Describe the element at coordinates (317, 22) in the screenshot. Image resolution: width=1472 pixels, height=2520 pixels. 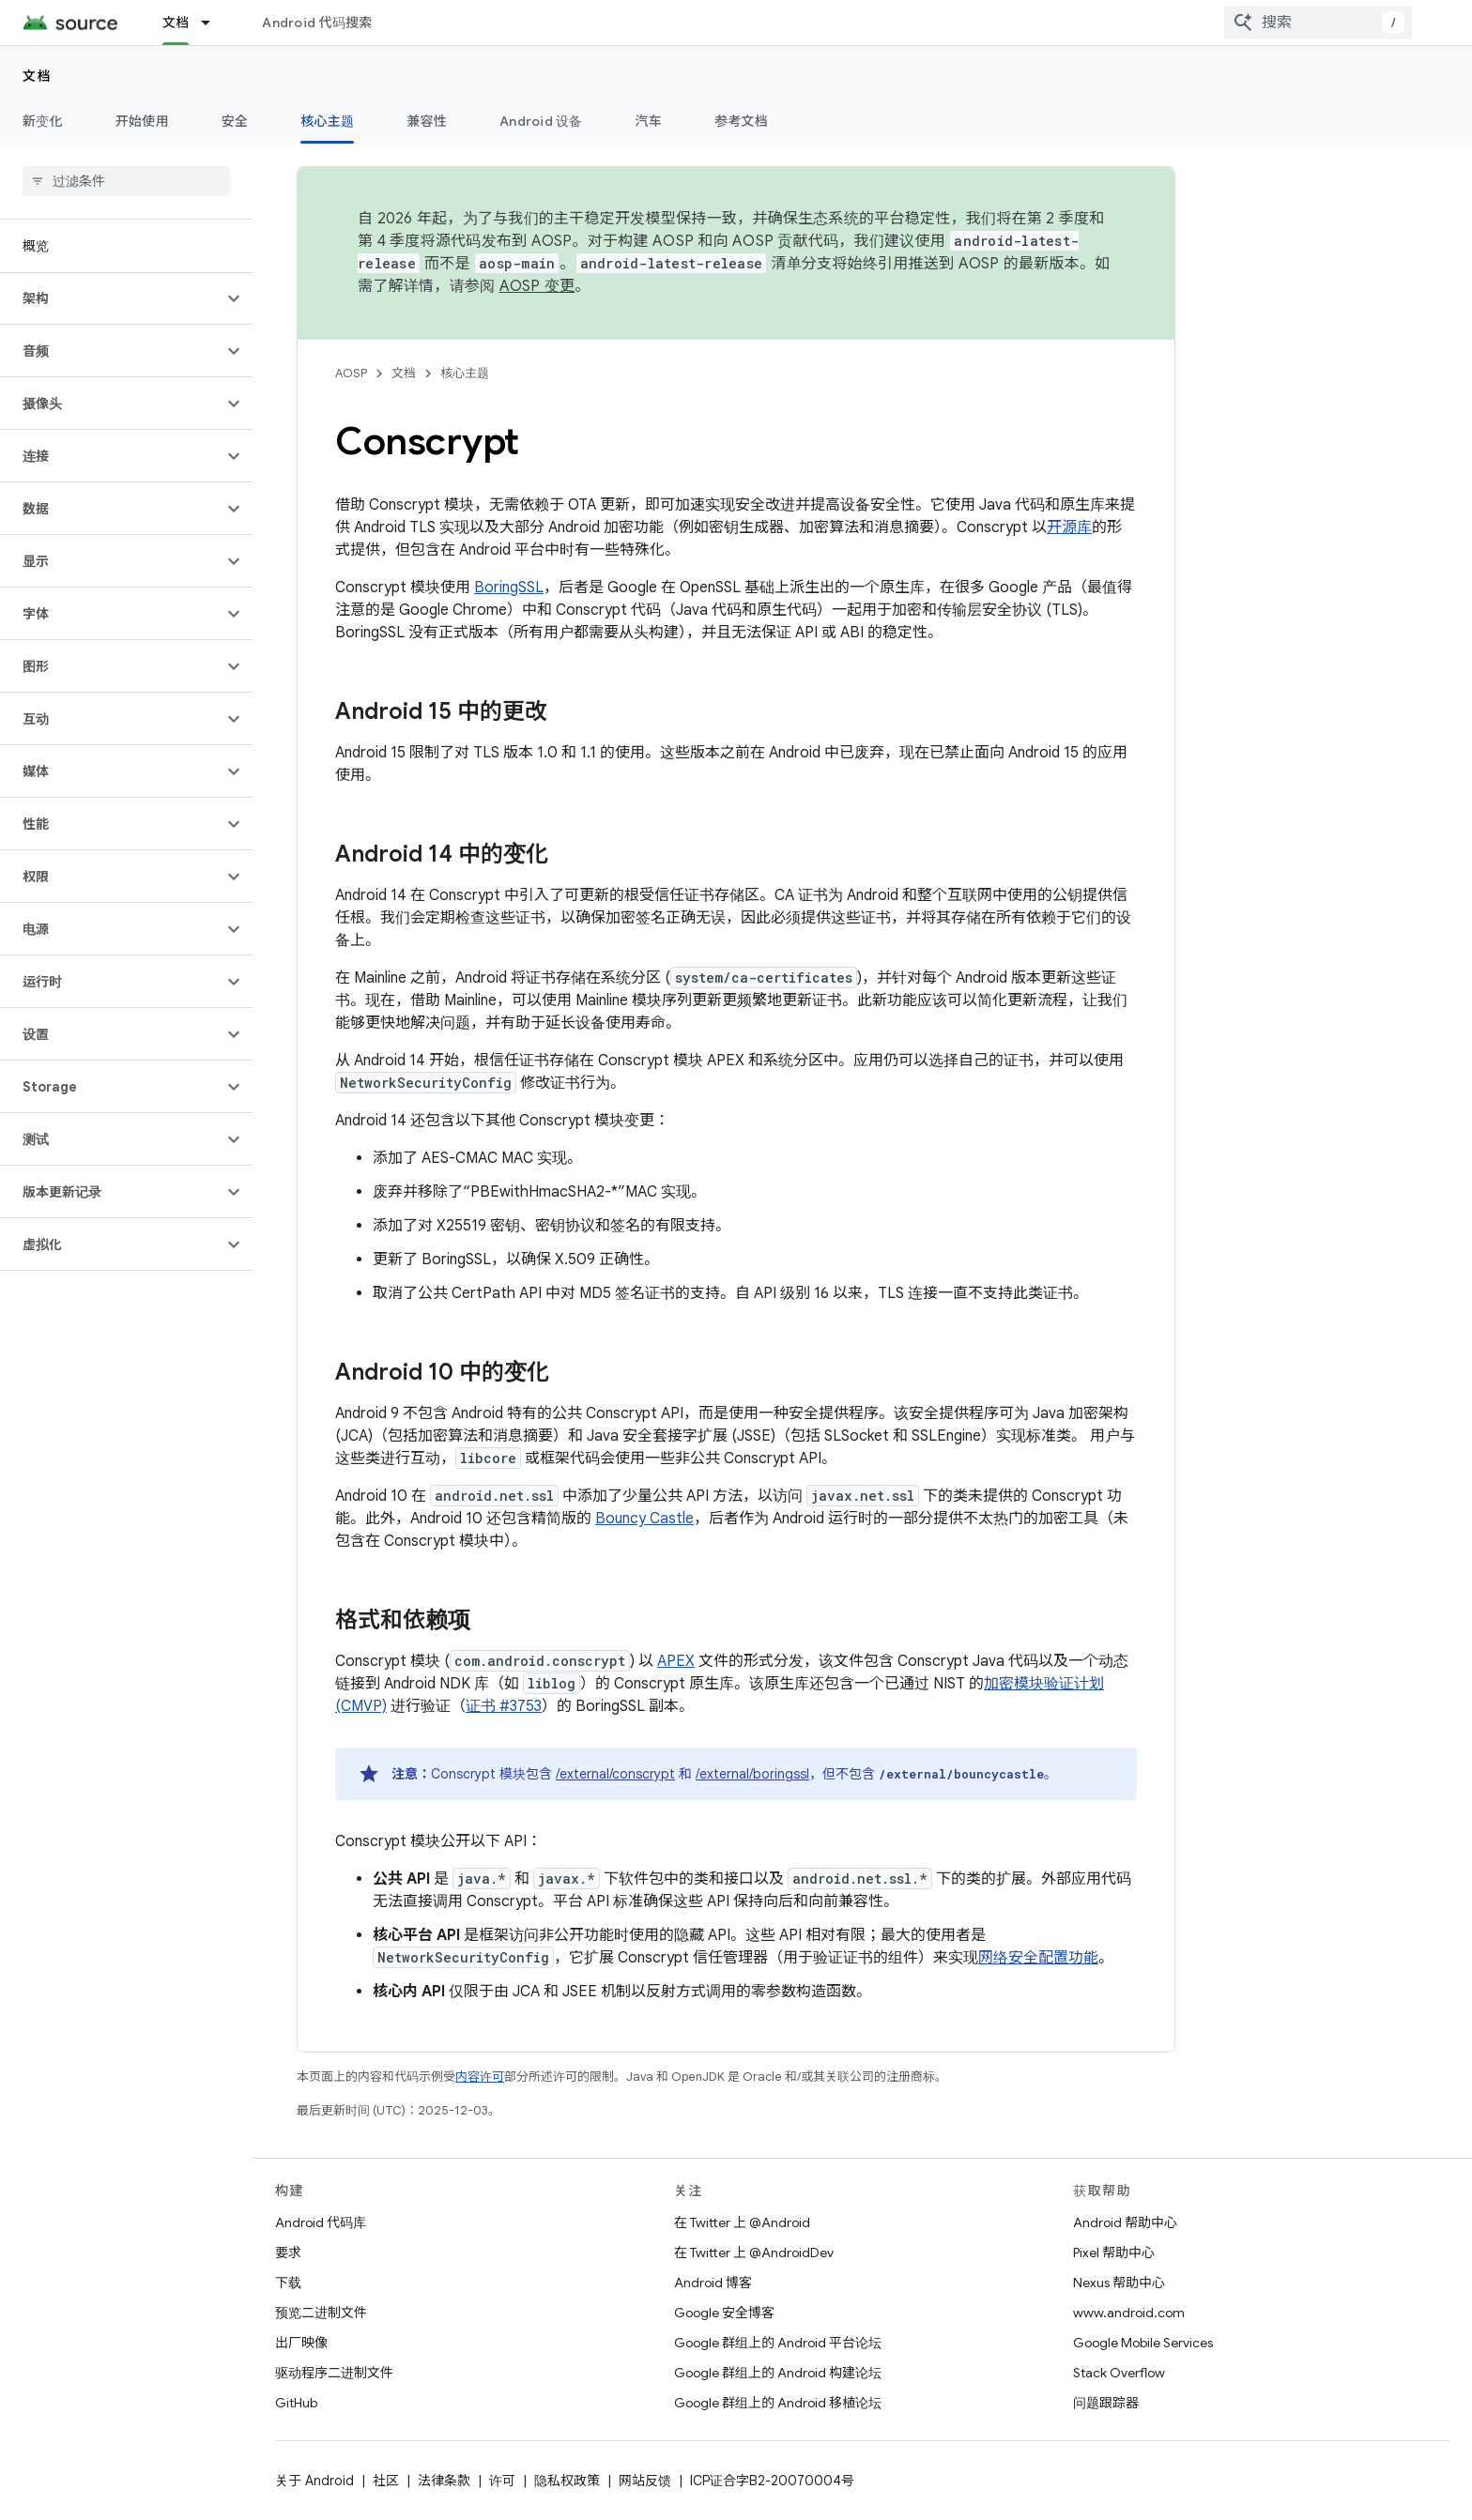
I see `Android 代码搜索` at that location.